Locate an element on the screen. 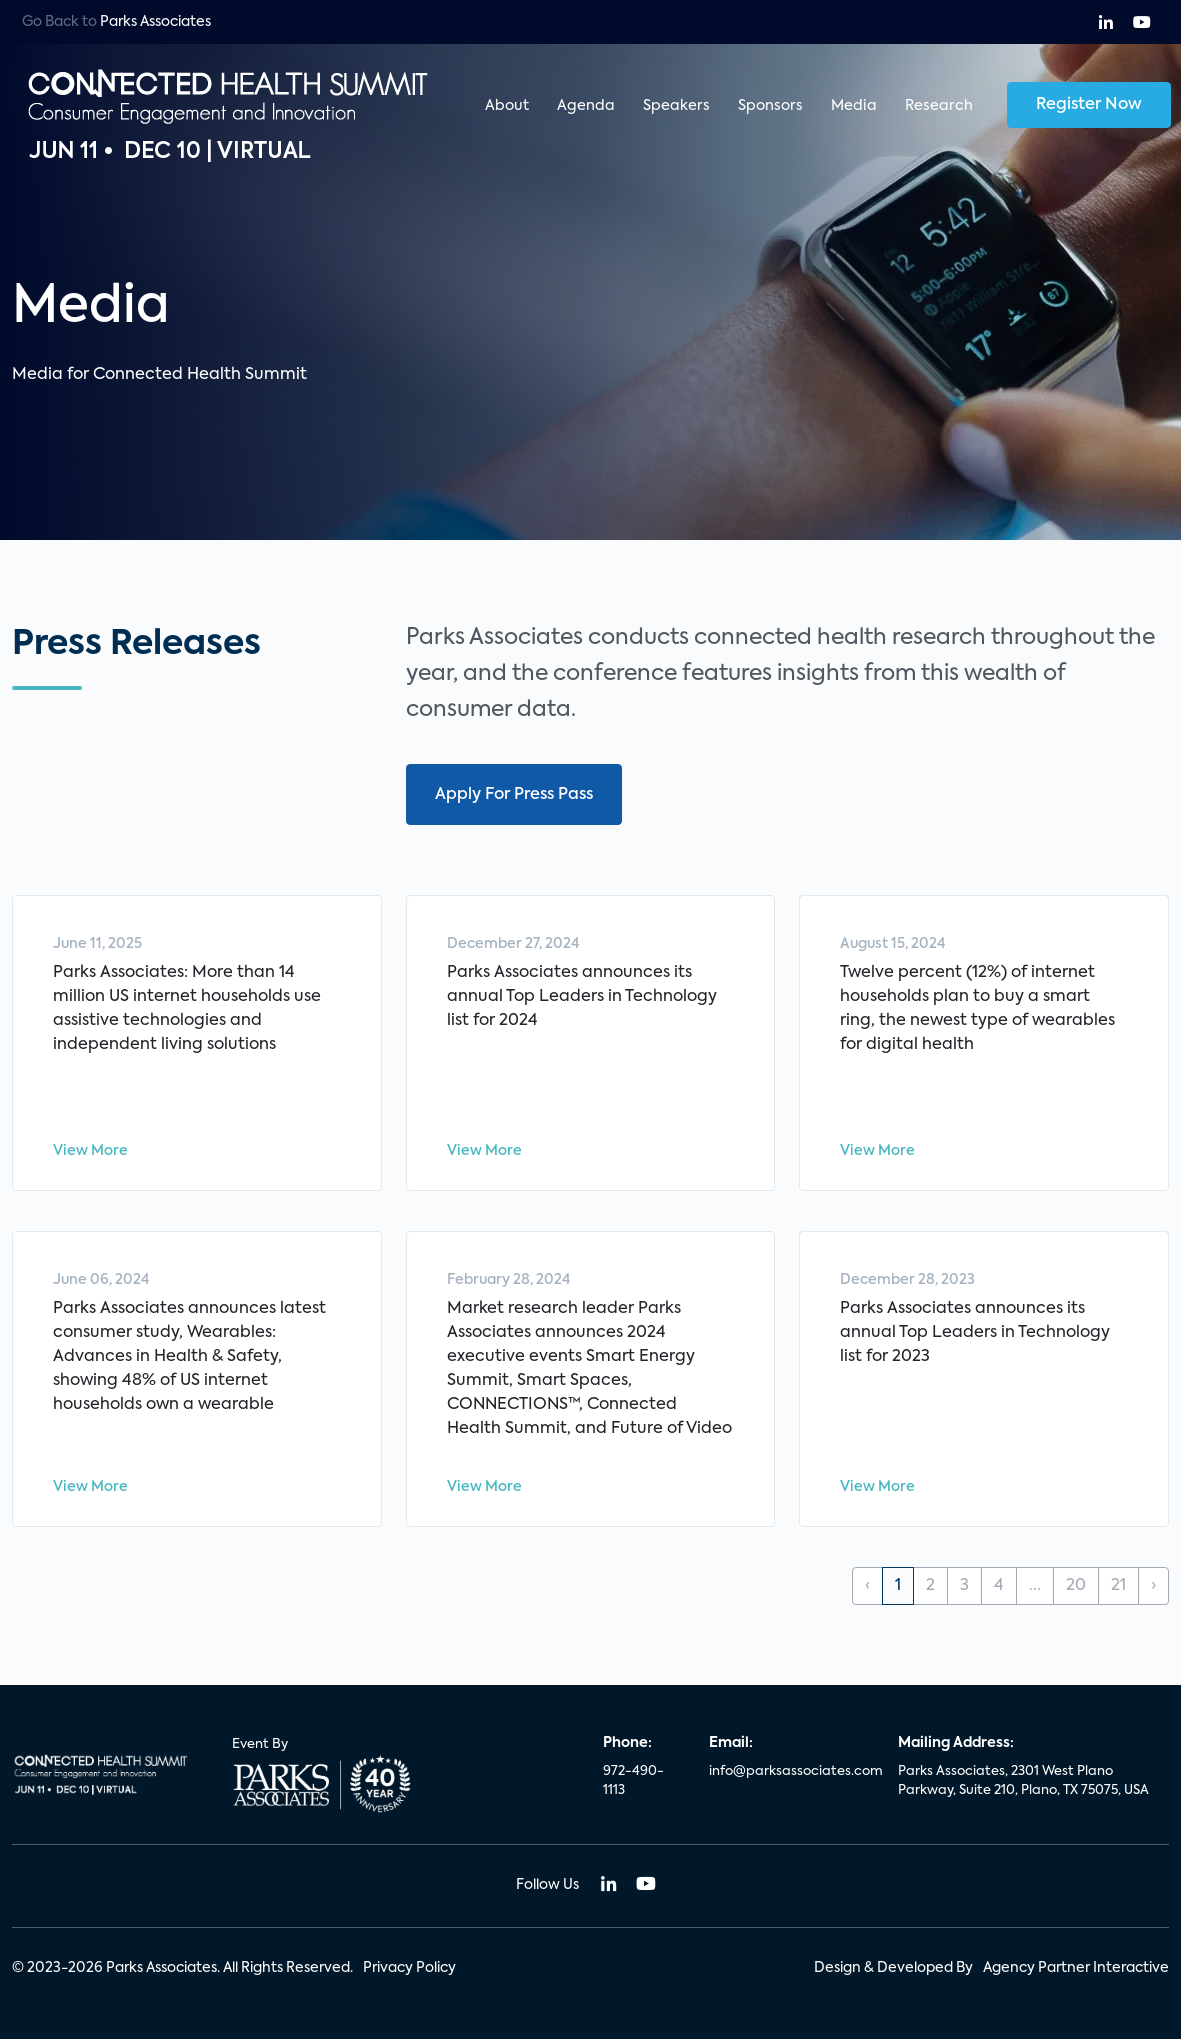  21 is located at coordinates (1118, 1586).